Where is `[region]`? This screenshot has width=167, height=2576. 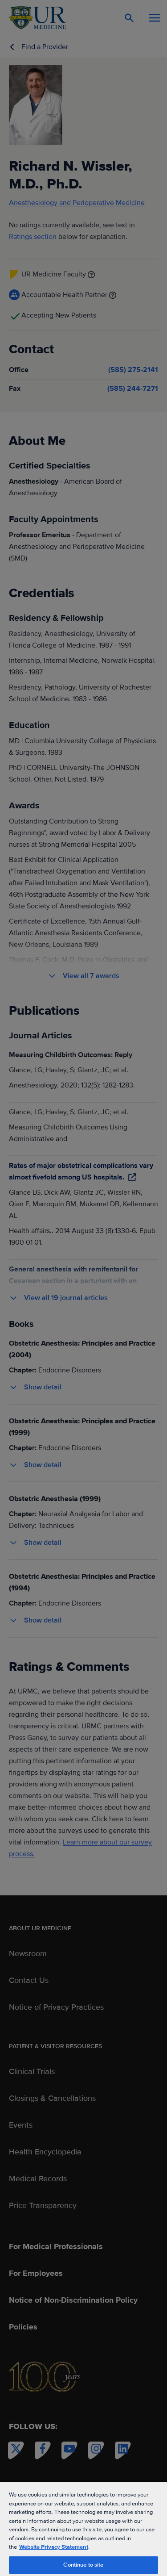
[region] is located at coordinates (83, 2528).